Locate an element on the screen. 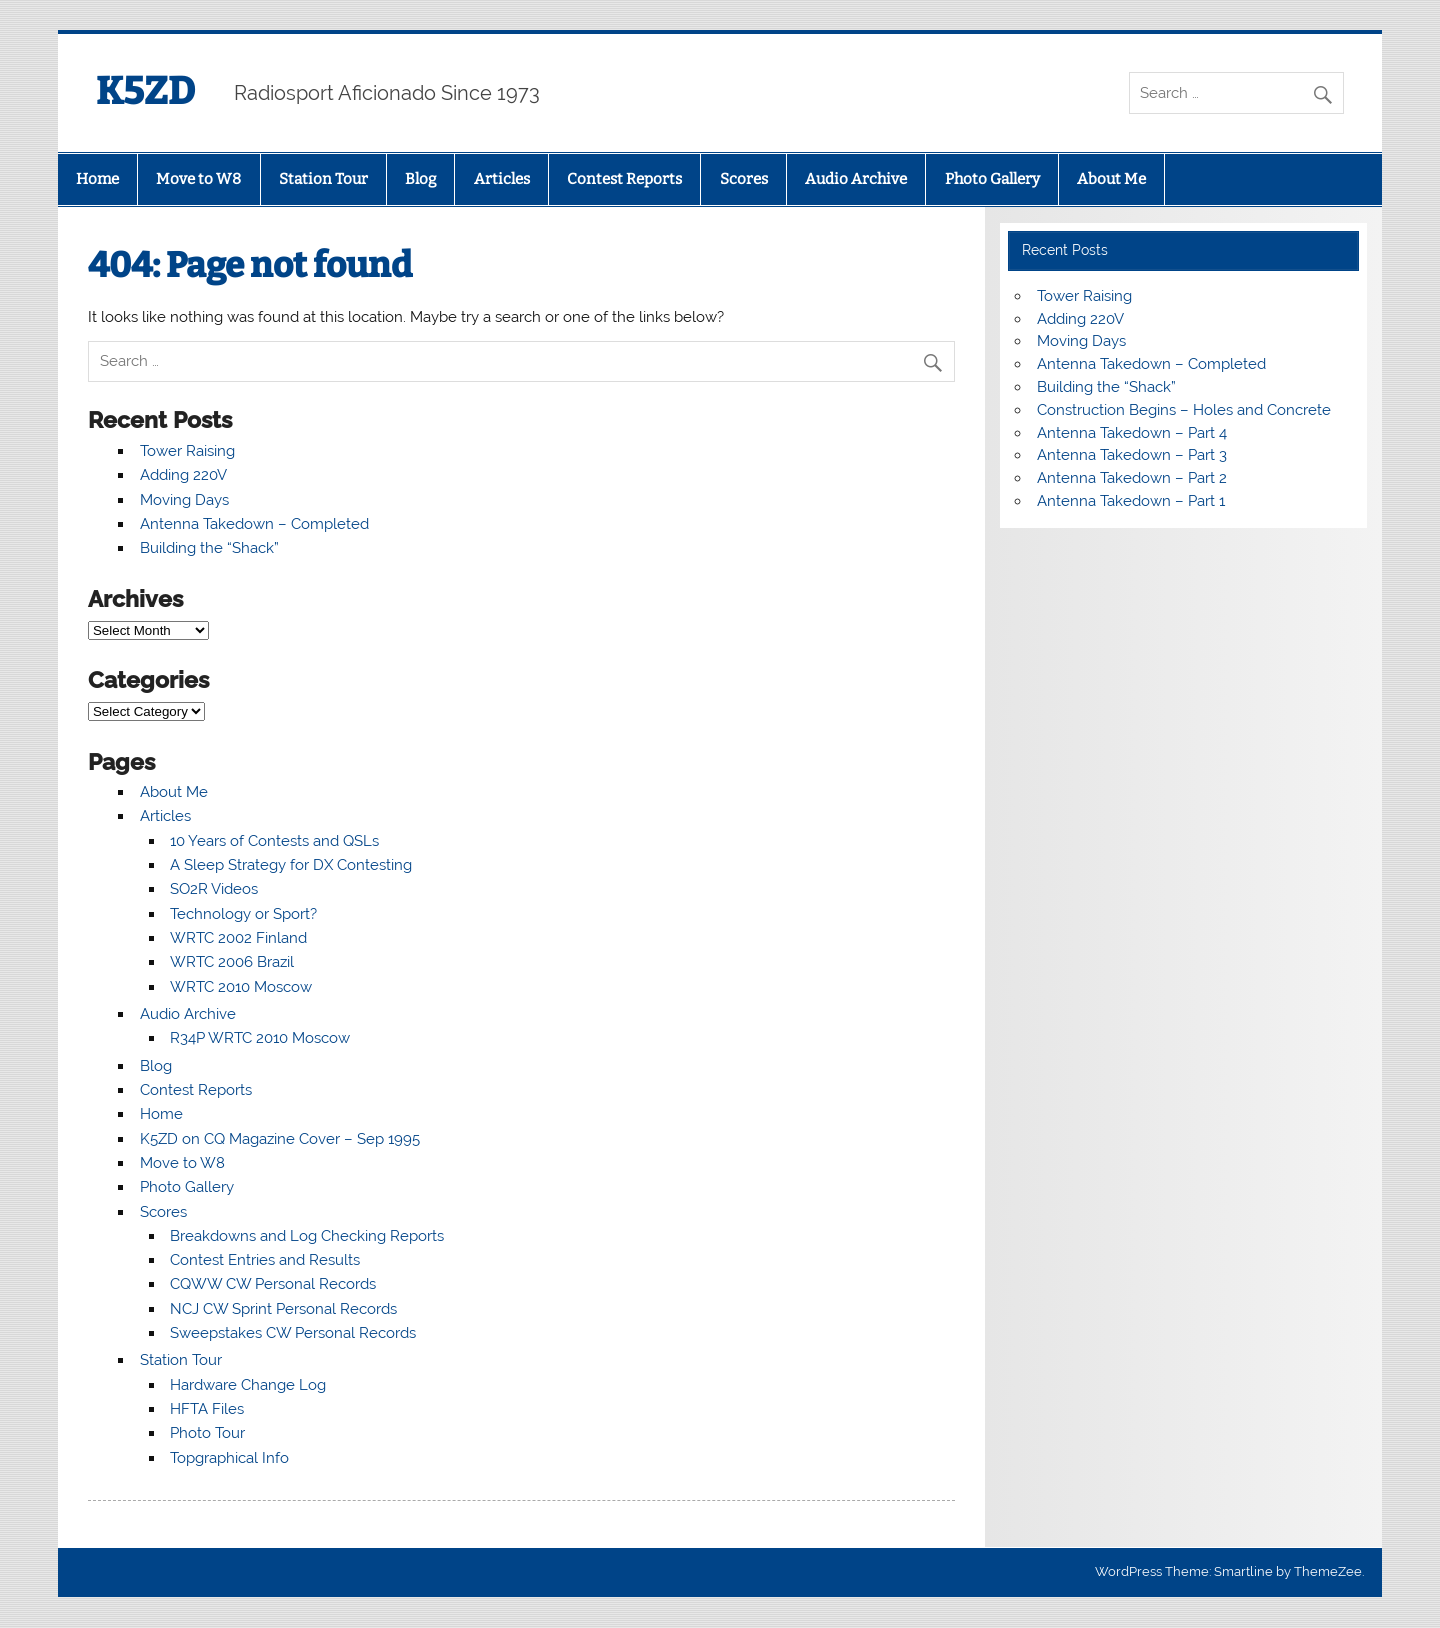 The width and height of the screenshot is (1440, 1628). Scores is located at coordinates (744, 179).